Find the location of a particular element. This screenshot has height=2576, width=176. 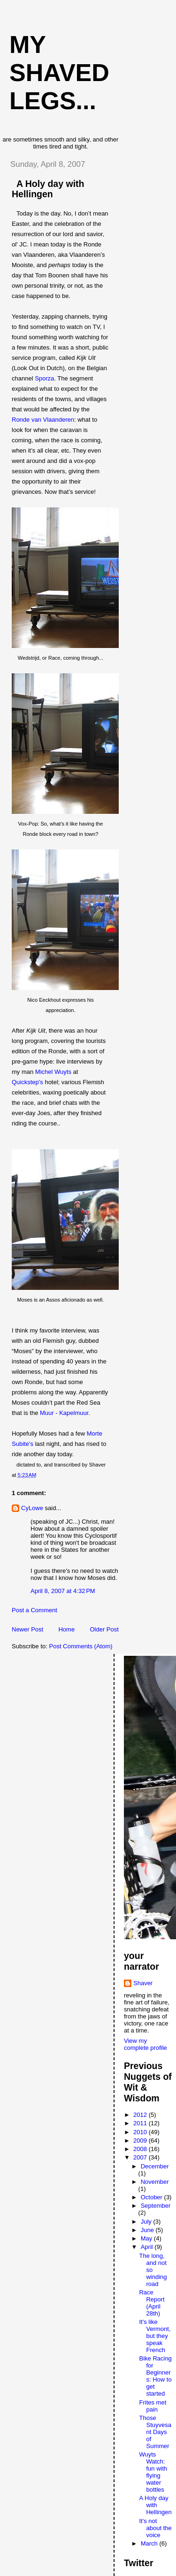

Frites met pain is located at coordinates (152, 2406).